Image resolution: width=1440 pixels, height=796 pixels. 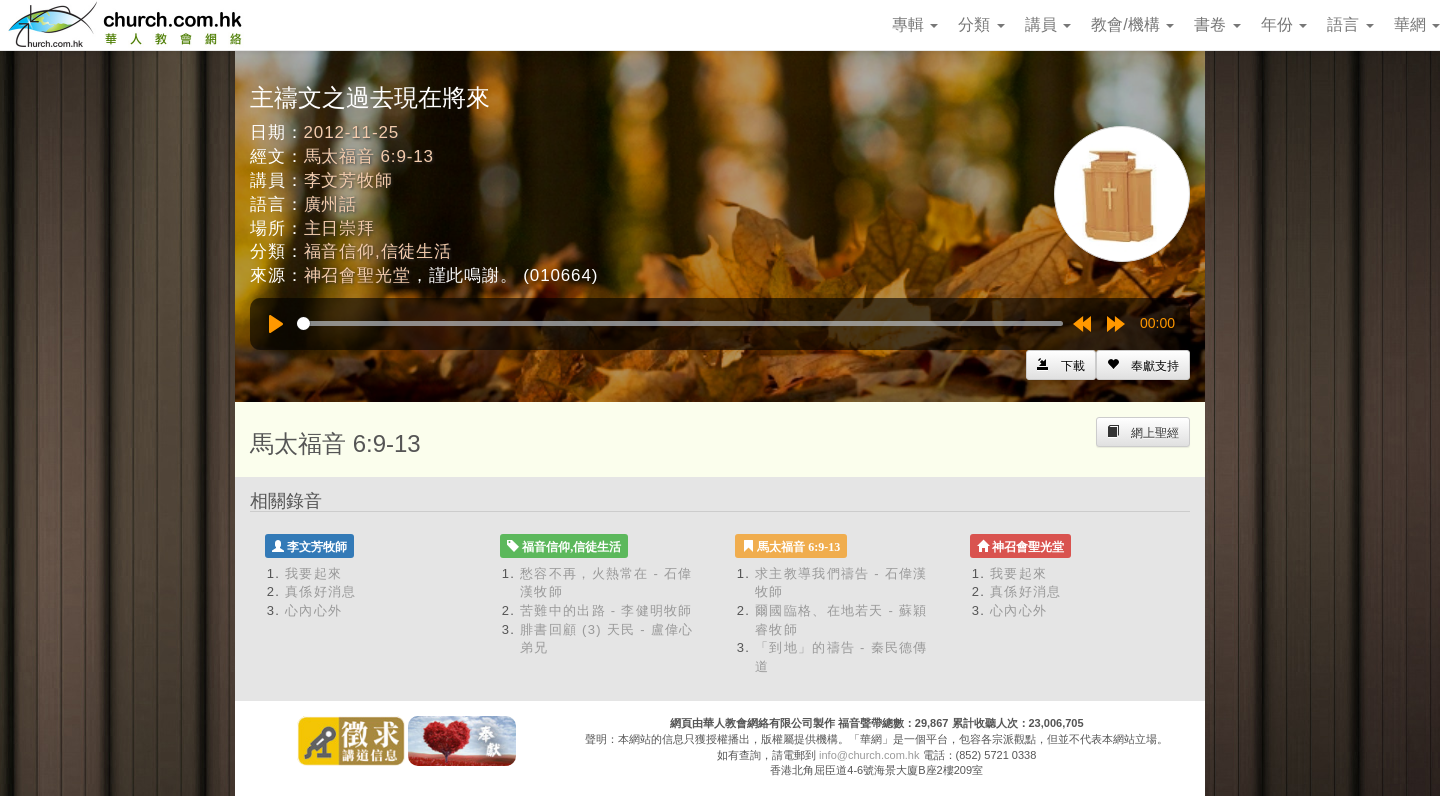 I want to click on 廣州話, so click(x=331, y=204).